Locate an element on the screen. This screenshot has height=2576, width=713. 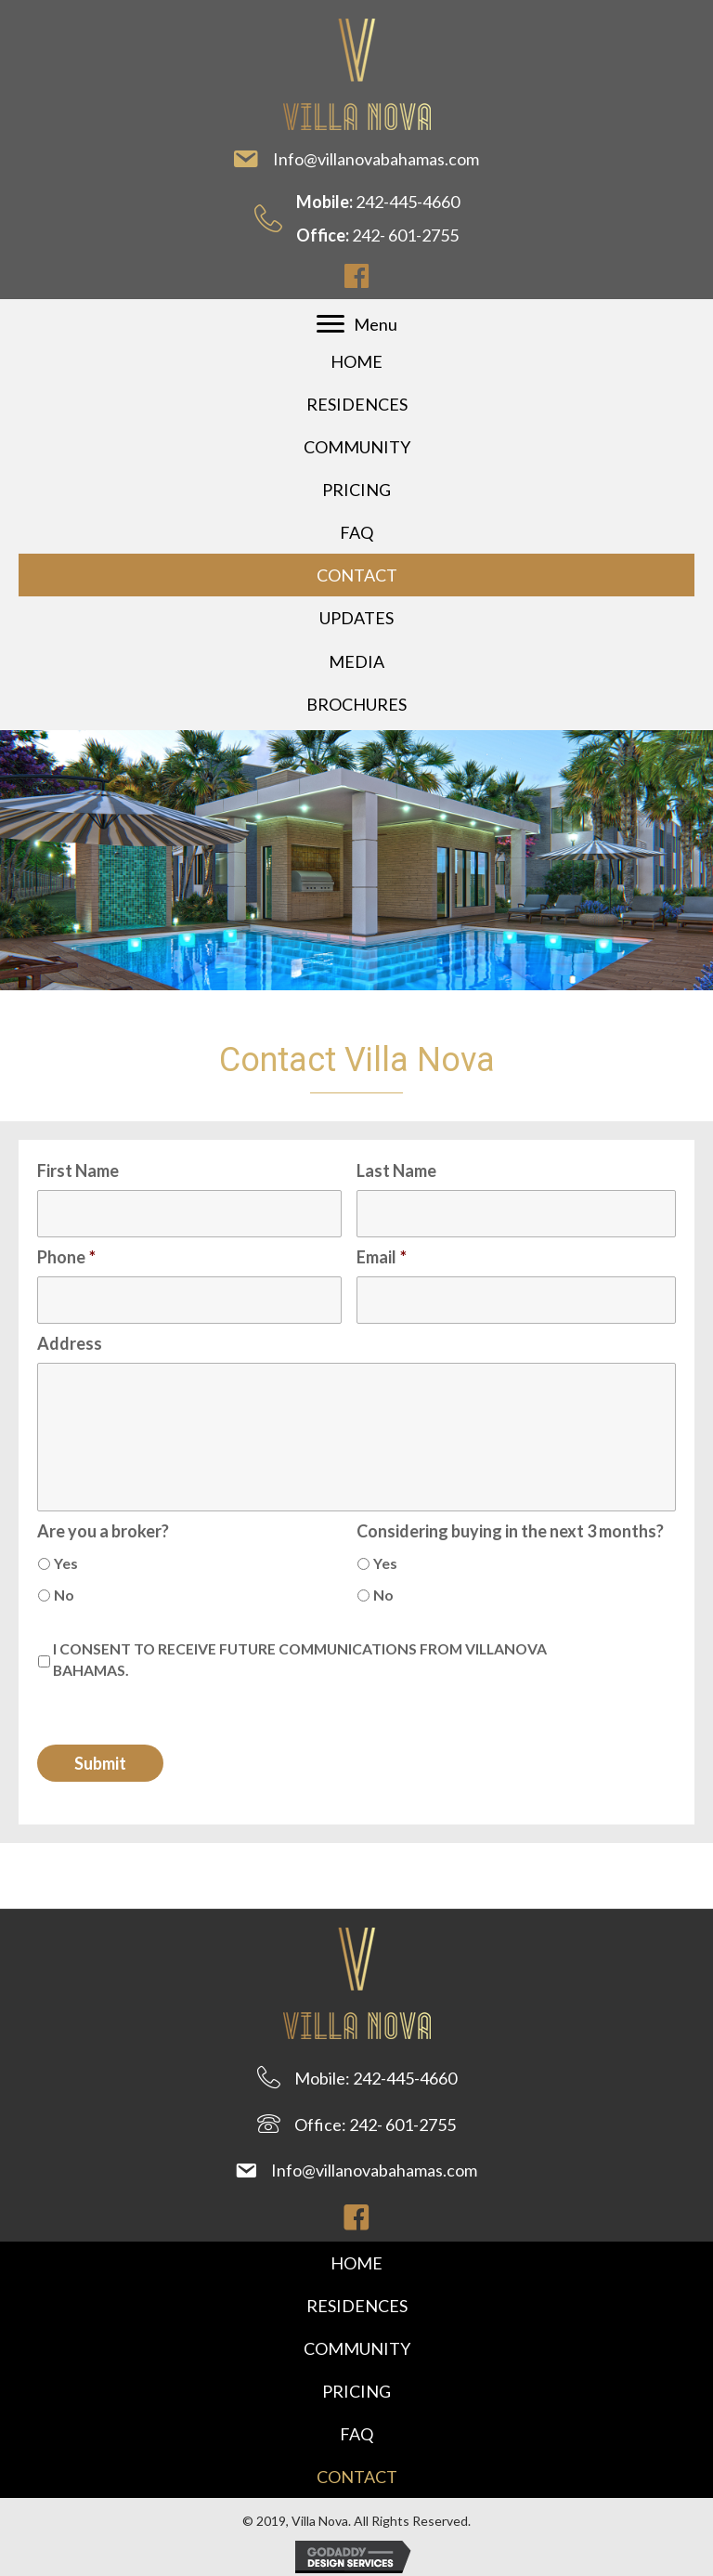
No is located at coordinates (64, 1594).